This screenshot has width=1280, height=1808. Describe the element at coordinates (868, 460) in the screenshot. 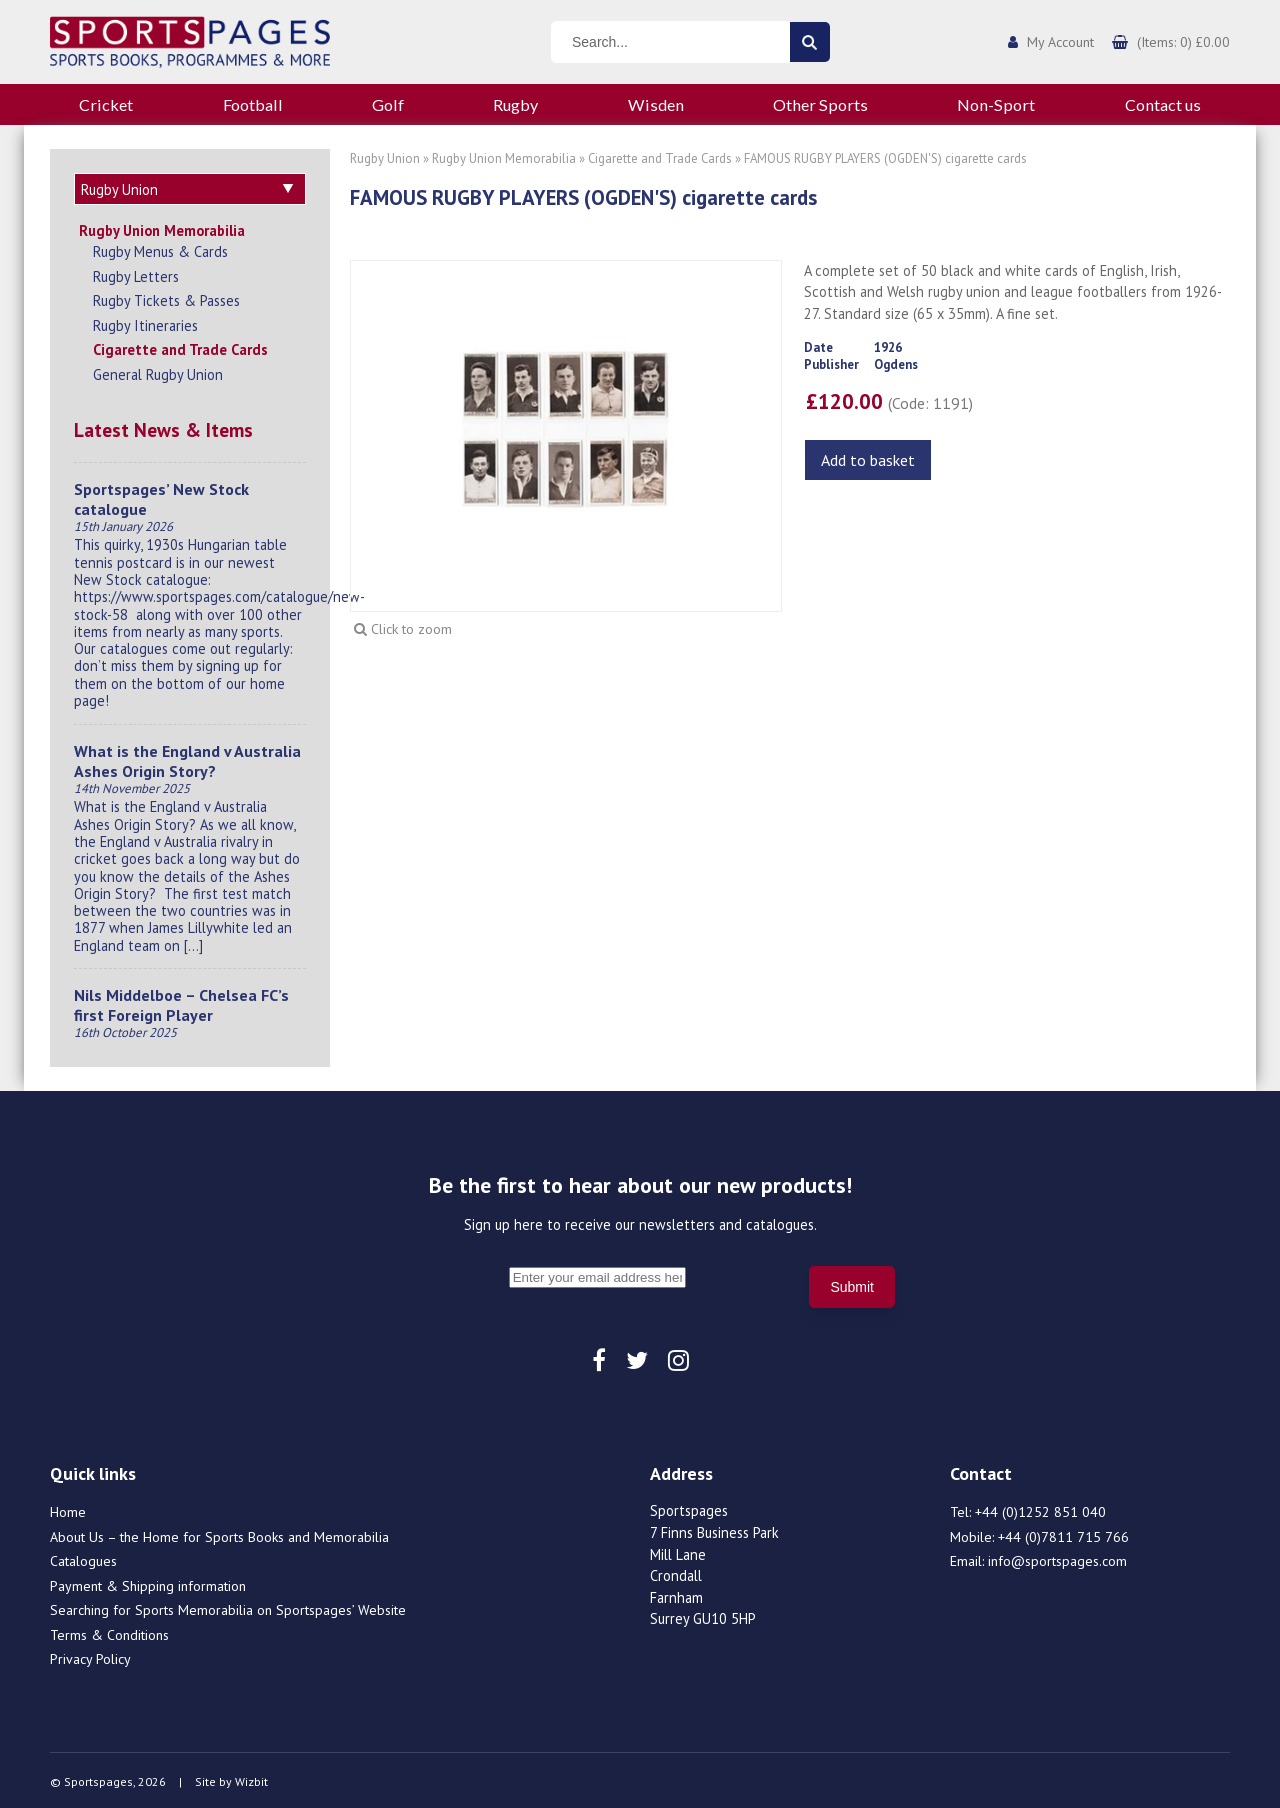

I see `Add to basket` at that location.